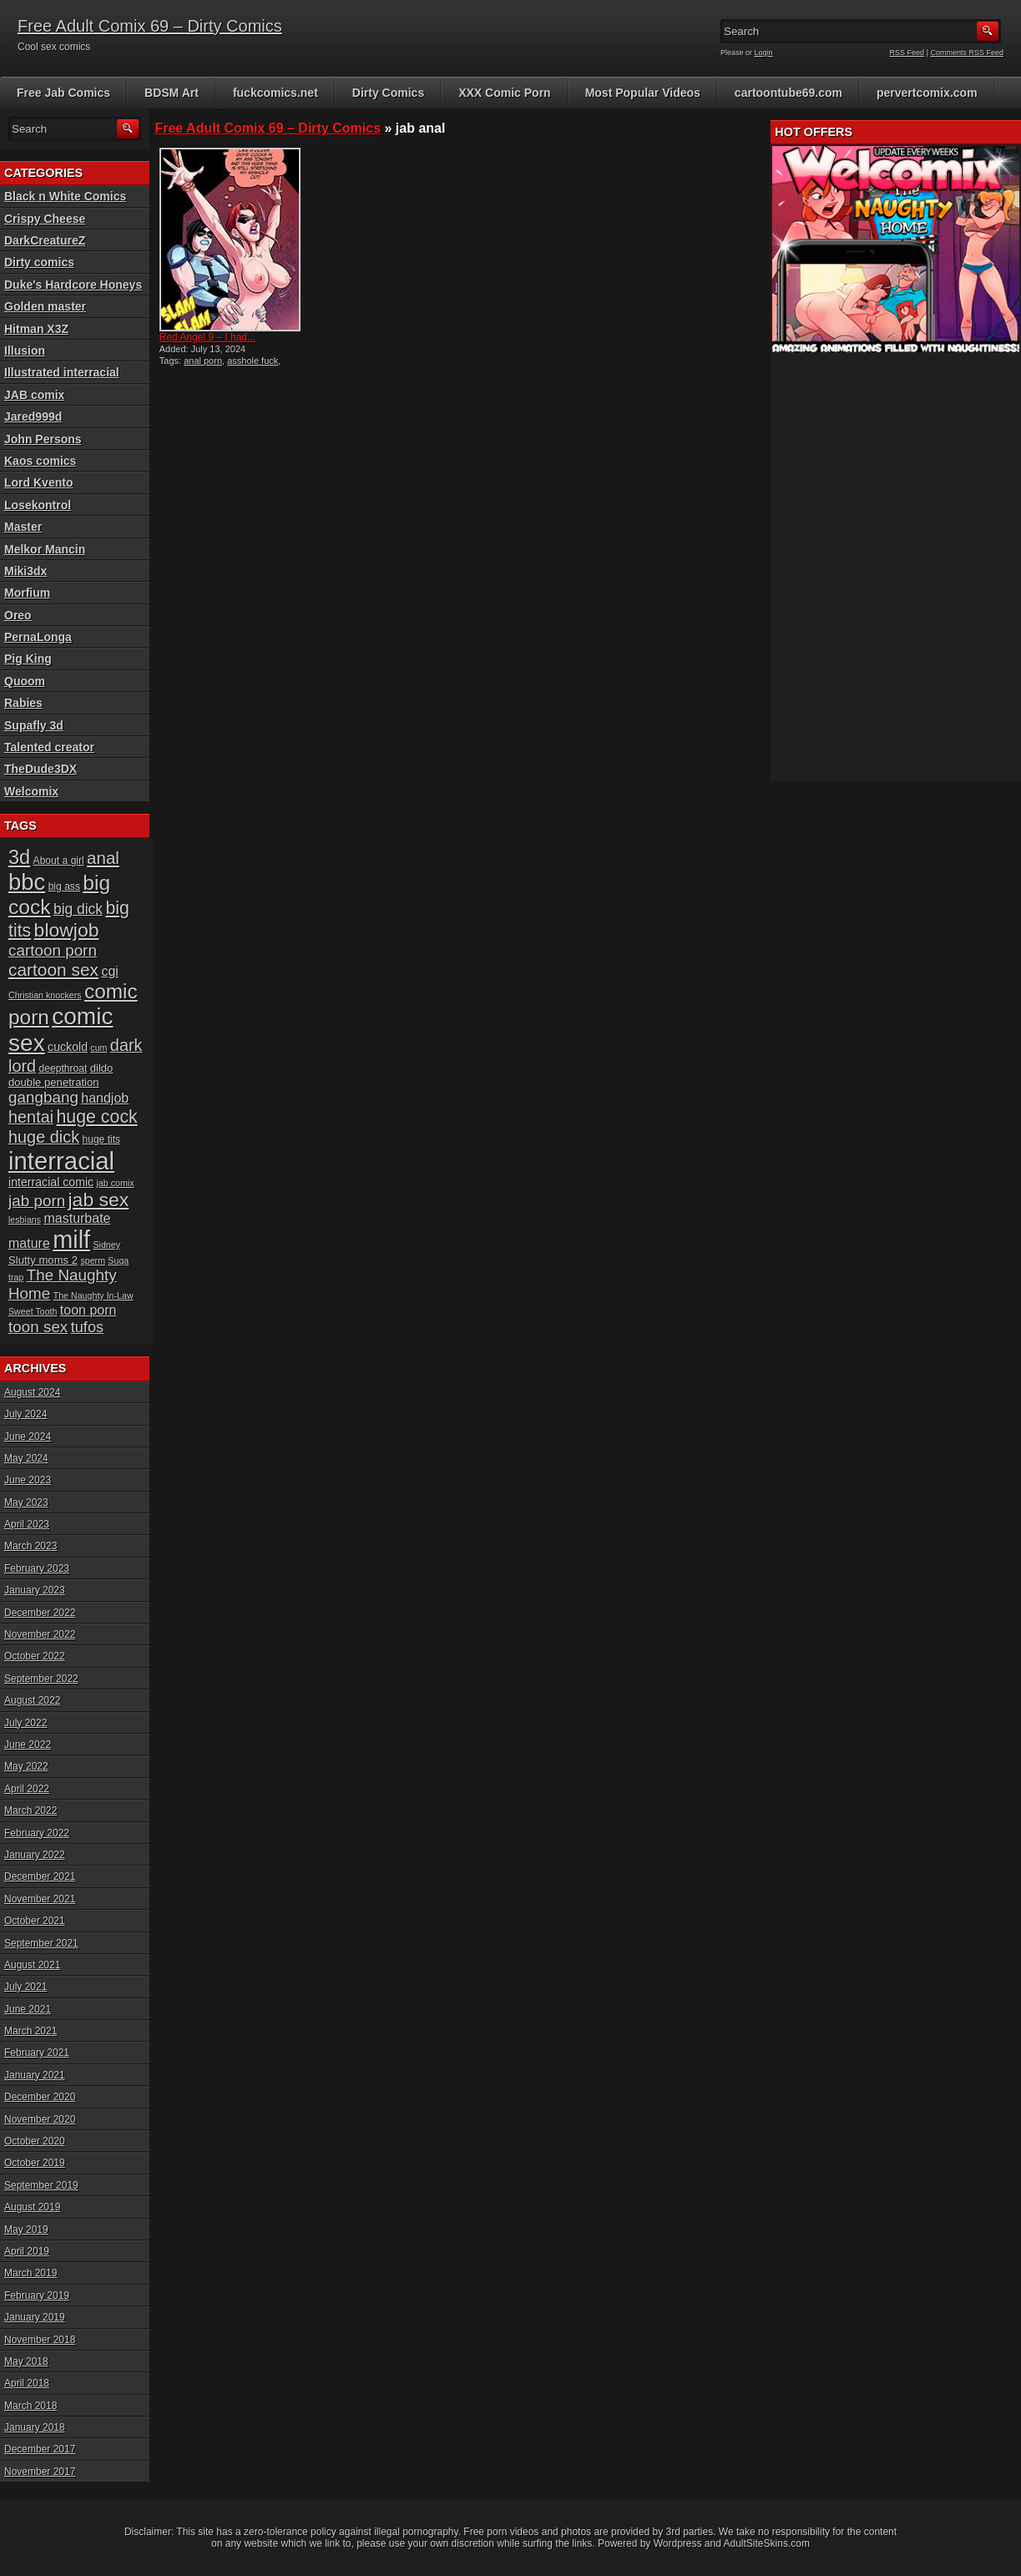  What do you see at coordinates (101, 1139) in the screenshot?
I see `huge tits [huge tits (6 items)]` at bounding box center [101, 1139].